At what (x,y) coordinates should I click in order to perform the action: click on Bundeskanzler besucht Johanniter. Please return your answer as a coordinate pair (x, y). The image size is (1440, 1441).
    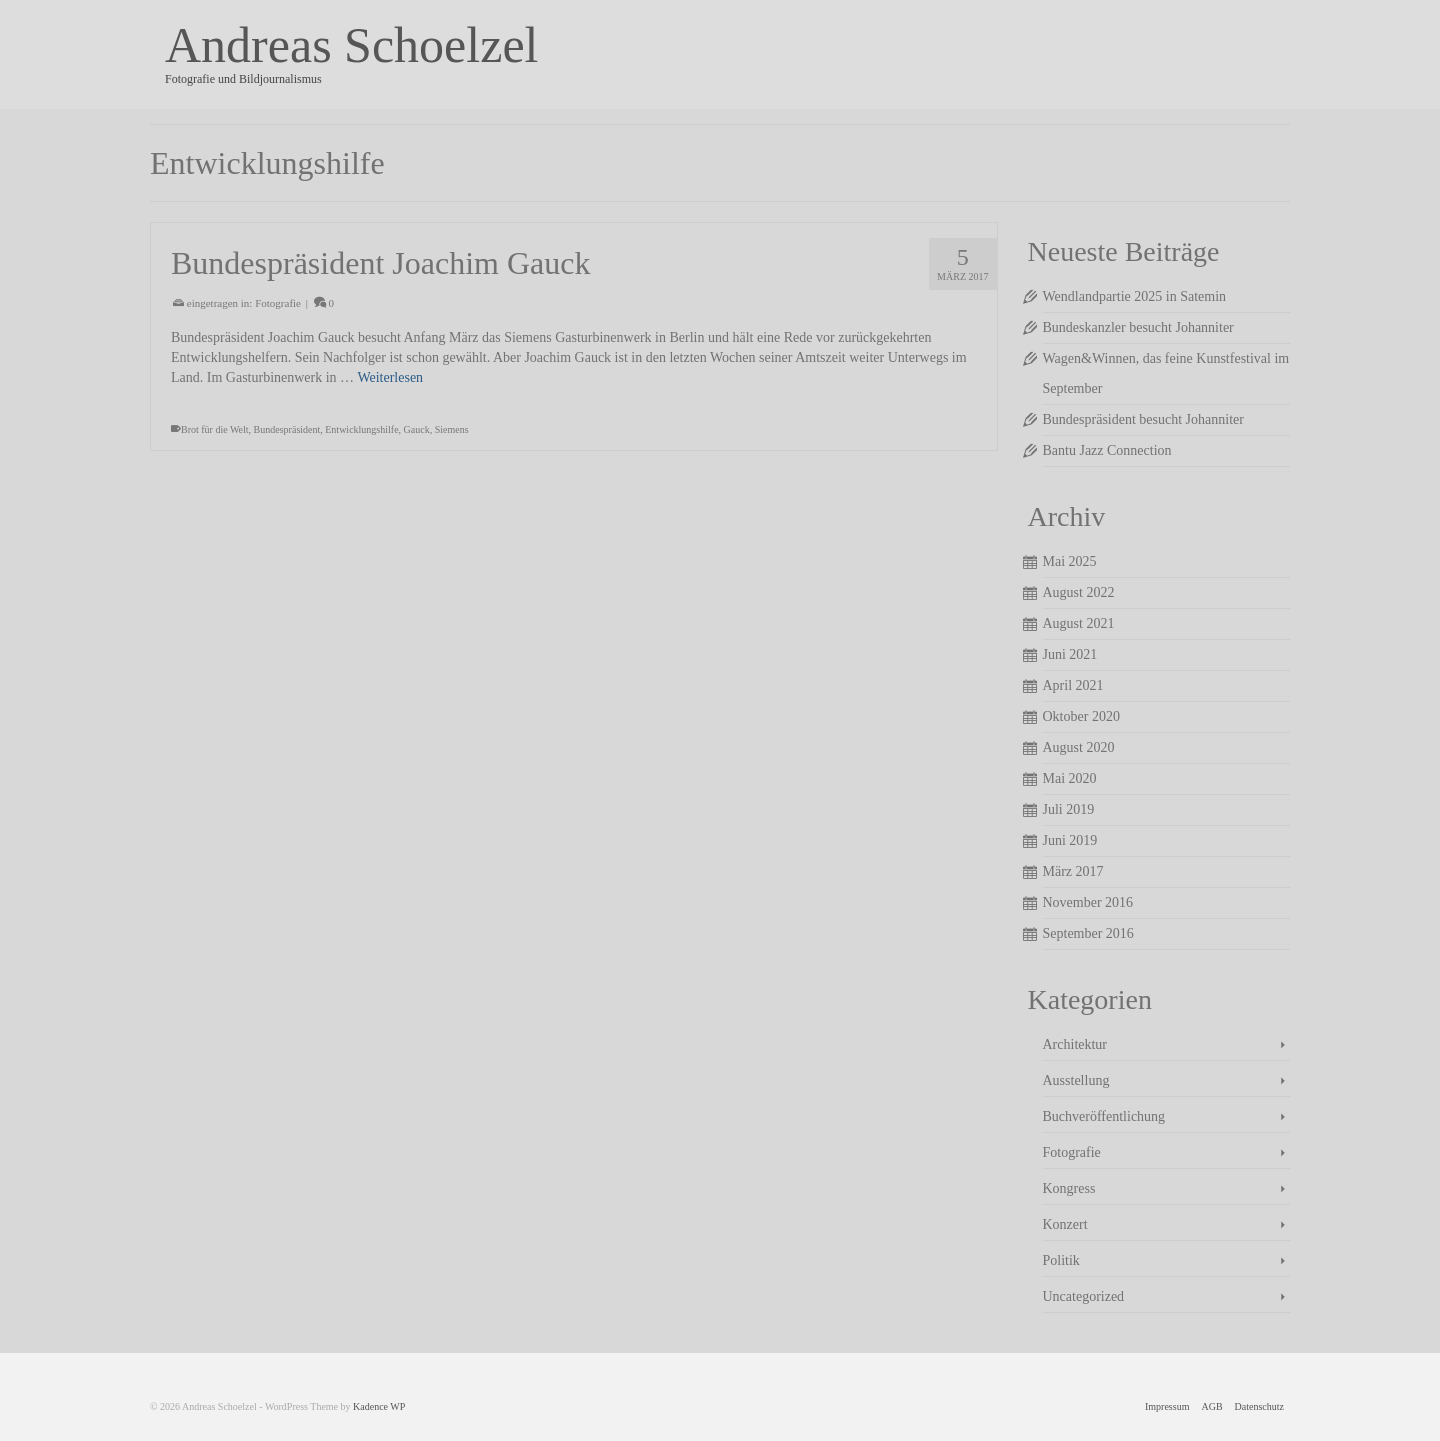
    Looking at the image, I should click on (1138, 327).